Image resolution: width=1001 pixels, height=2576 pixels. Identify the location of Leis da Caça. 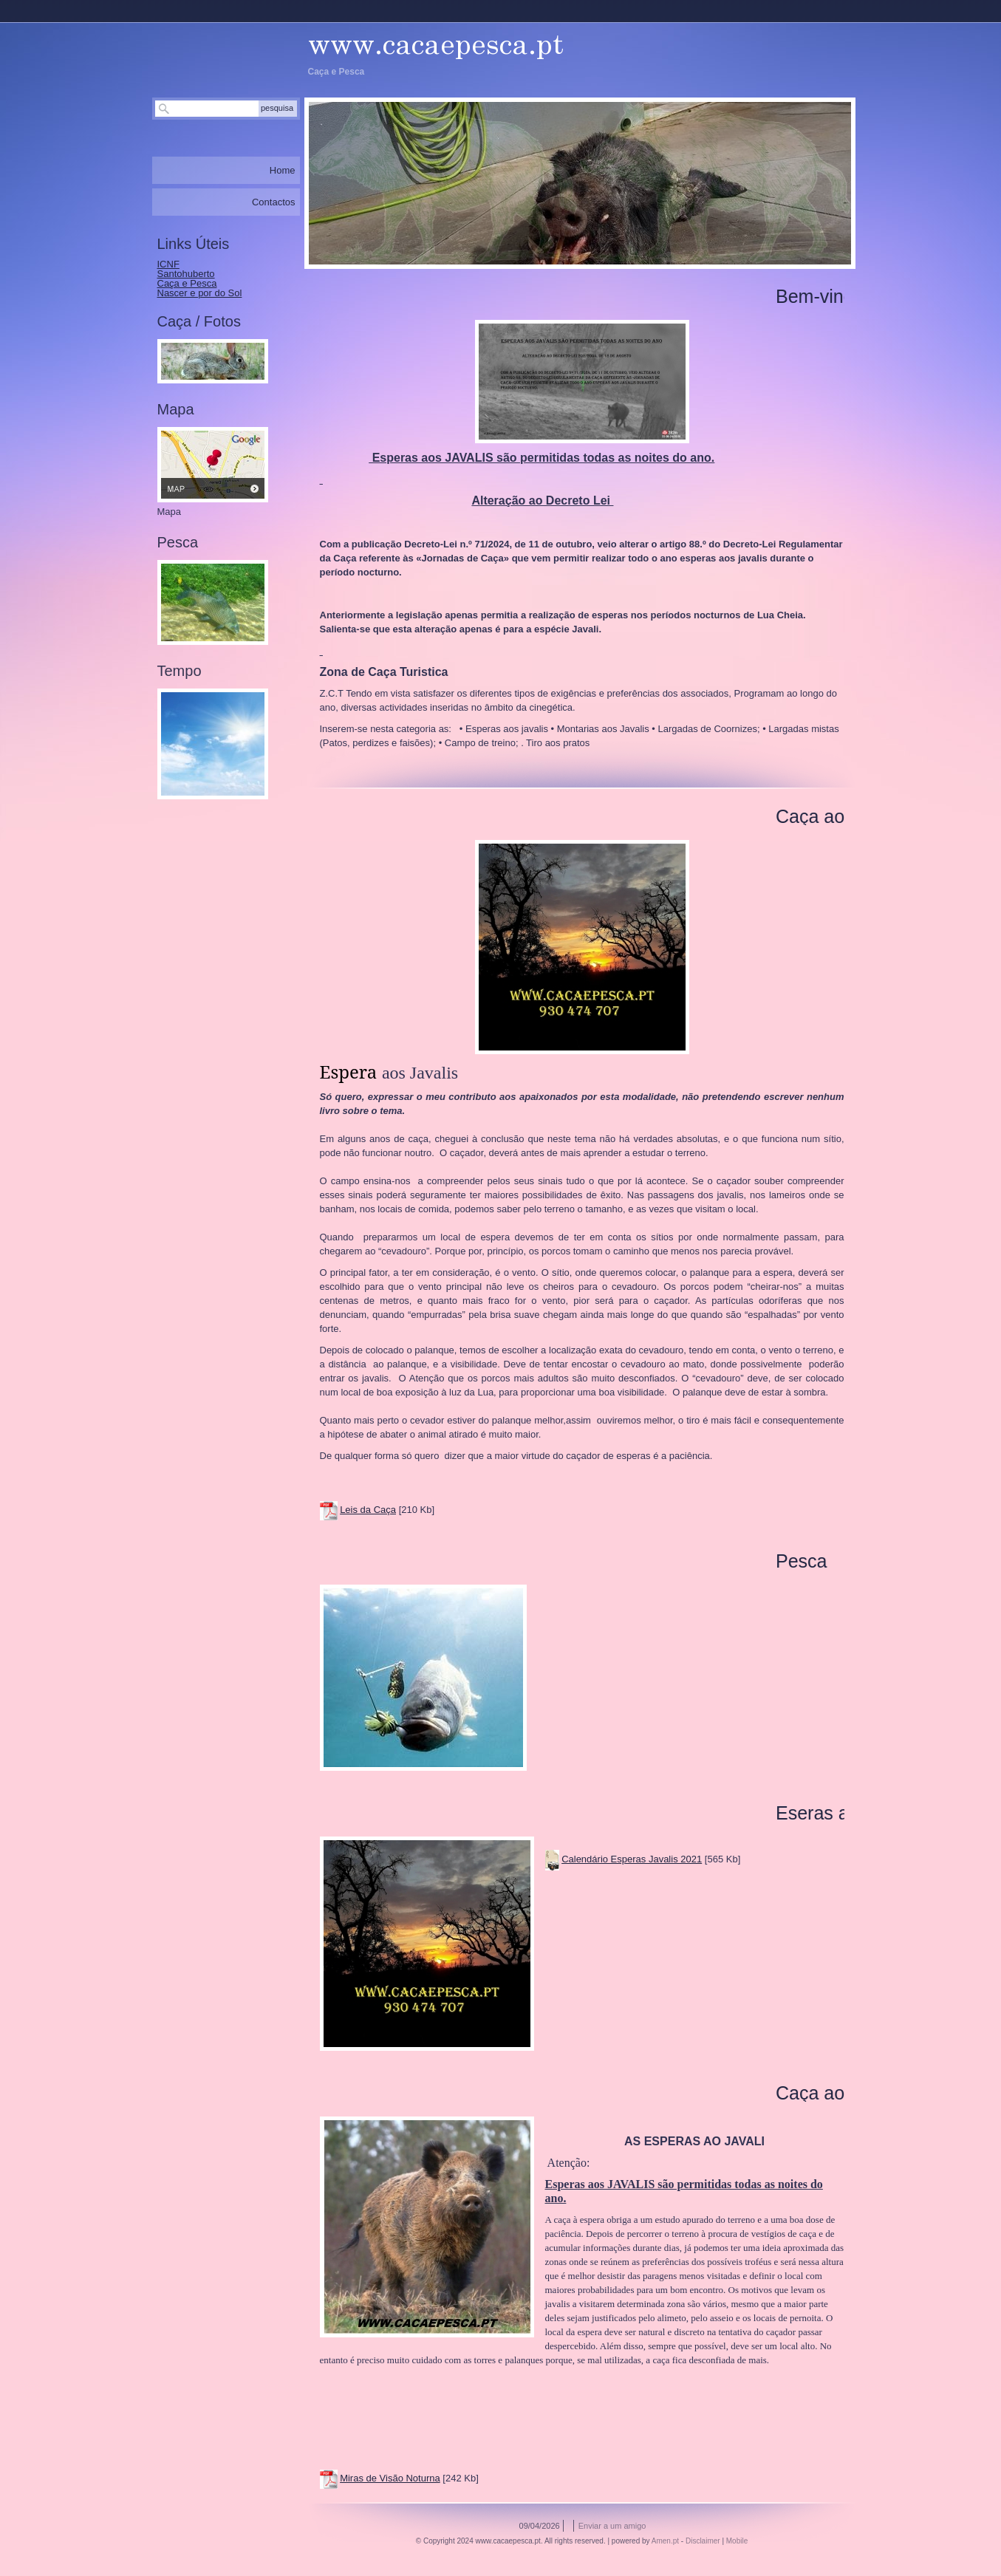
(368, 1509).